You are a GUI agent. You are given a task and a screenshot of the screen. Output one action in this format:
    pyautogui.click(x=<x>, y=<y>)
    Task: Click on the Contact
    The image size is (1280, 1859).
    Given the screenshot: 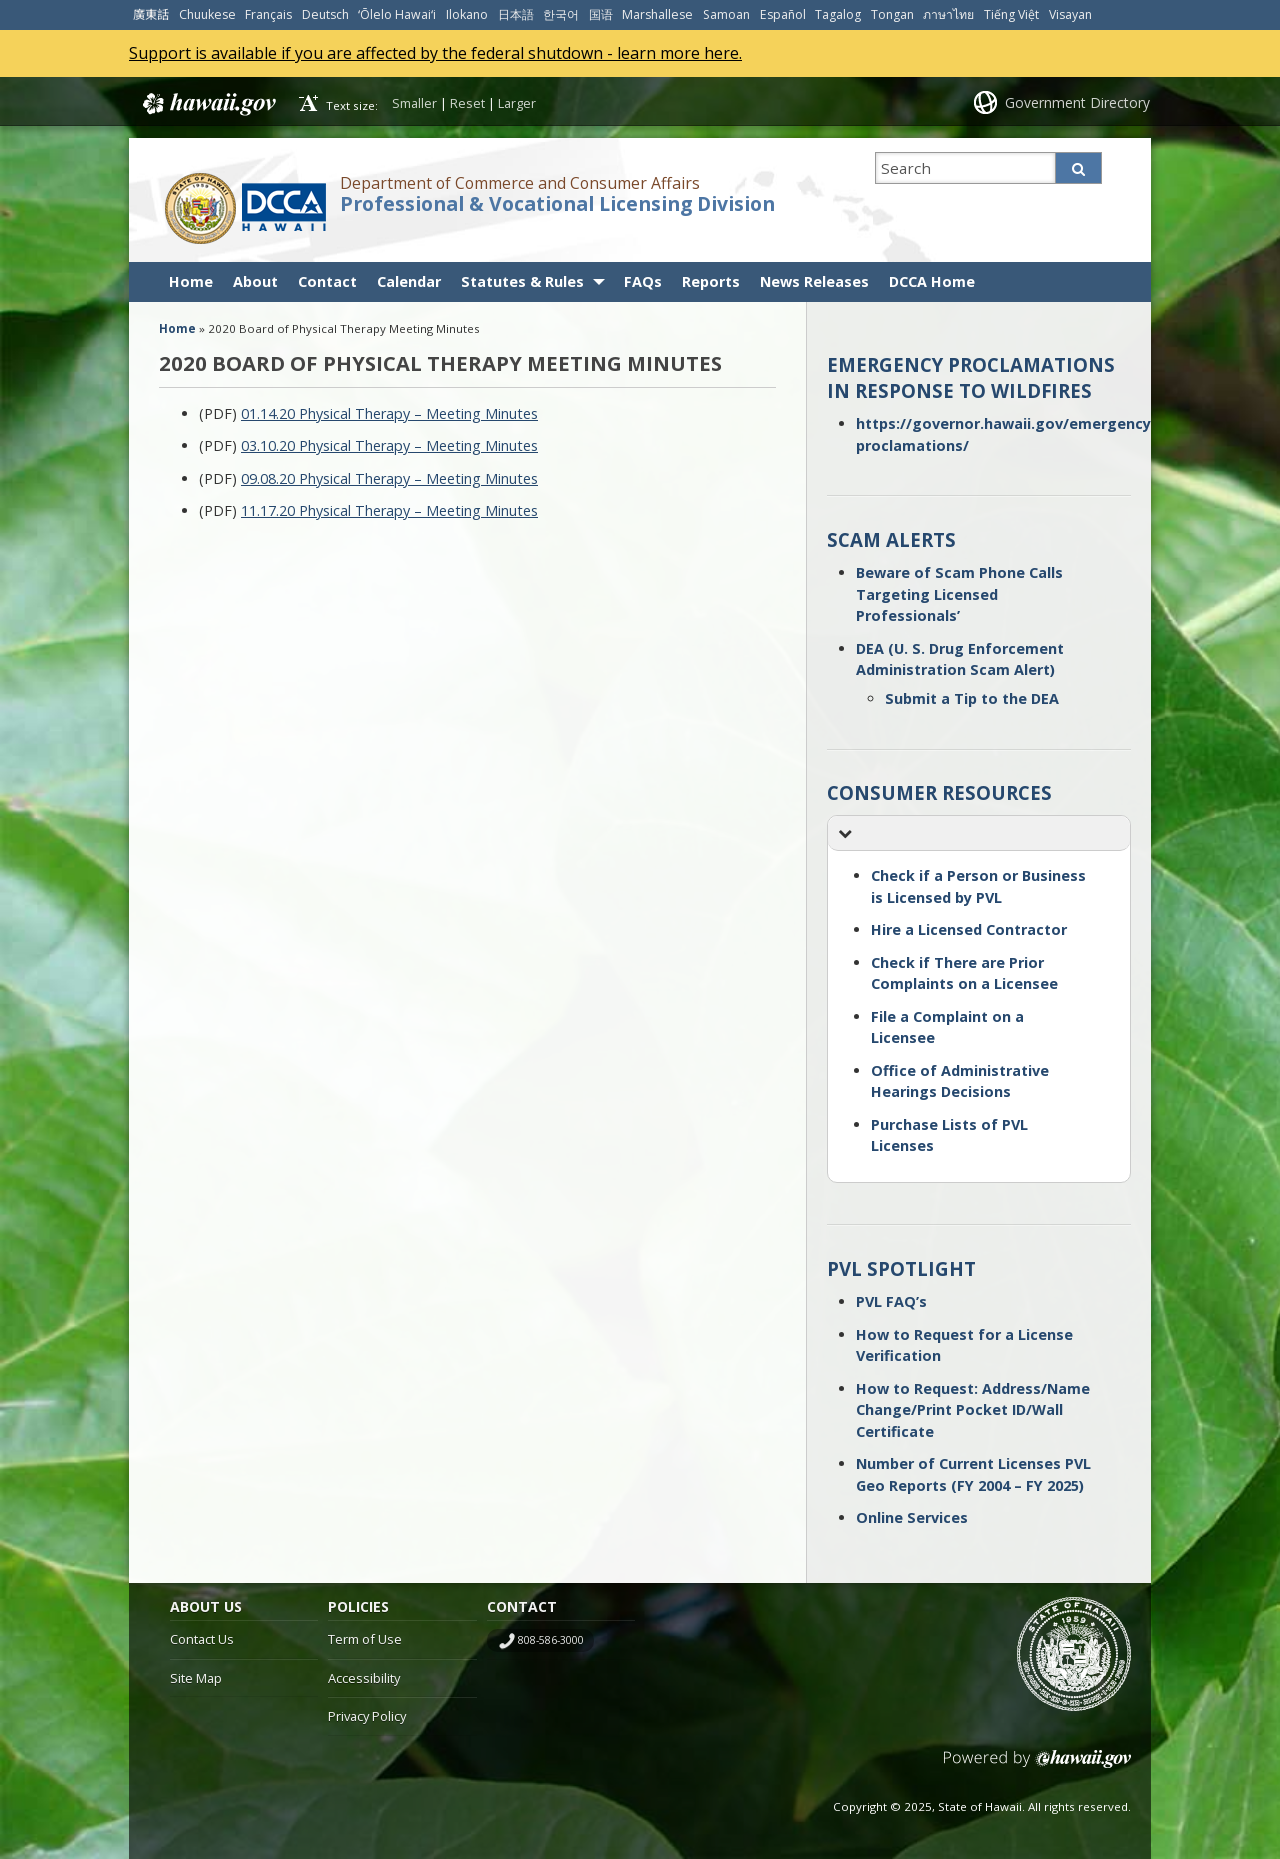 What is the action you would take?
    pyautogui.click(x=327, y=281)
    